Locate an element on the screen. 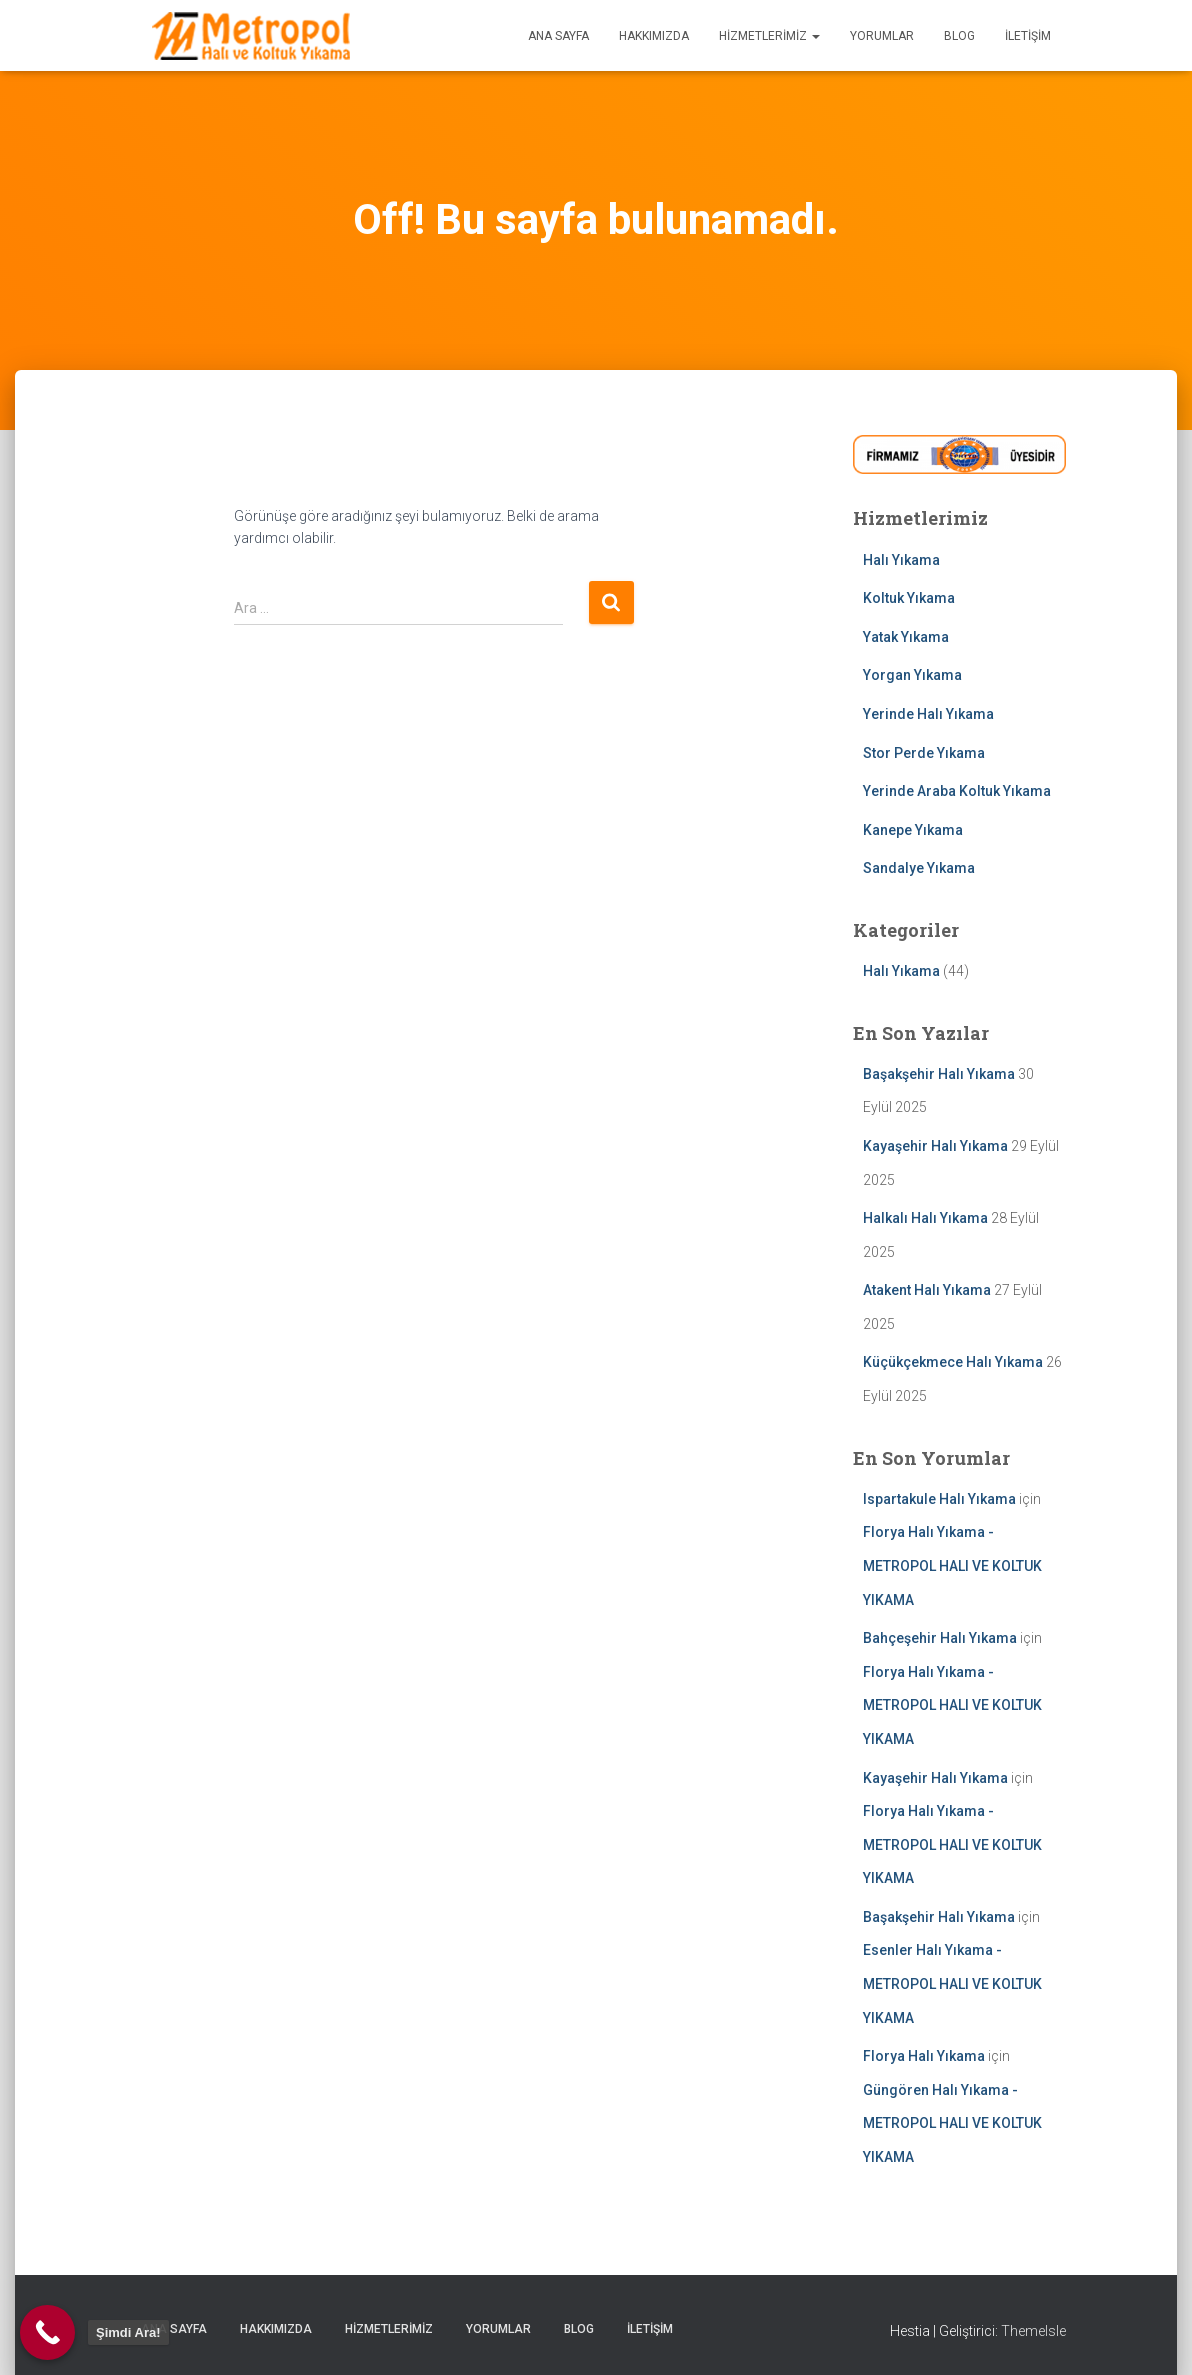 Image resolution: width=1192 pixels, height=2375 pixels. Güngören Halı Yıkama - METROPOL HALI VE KOLTUK YIKAMA is located at coordinates (952, 2123).